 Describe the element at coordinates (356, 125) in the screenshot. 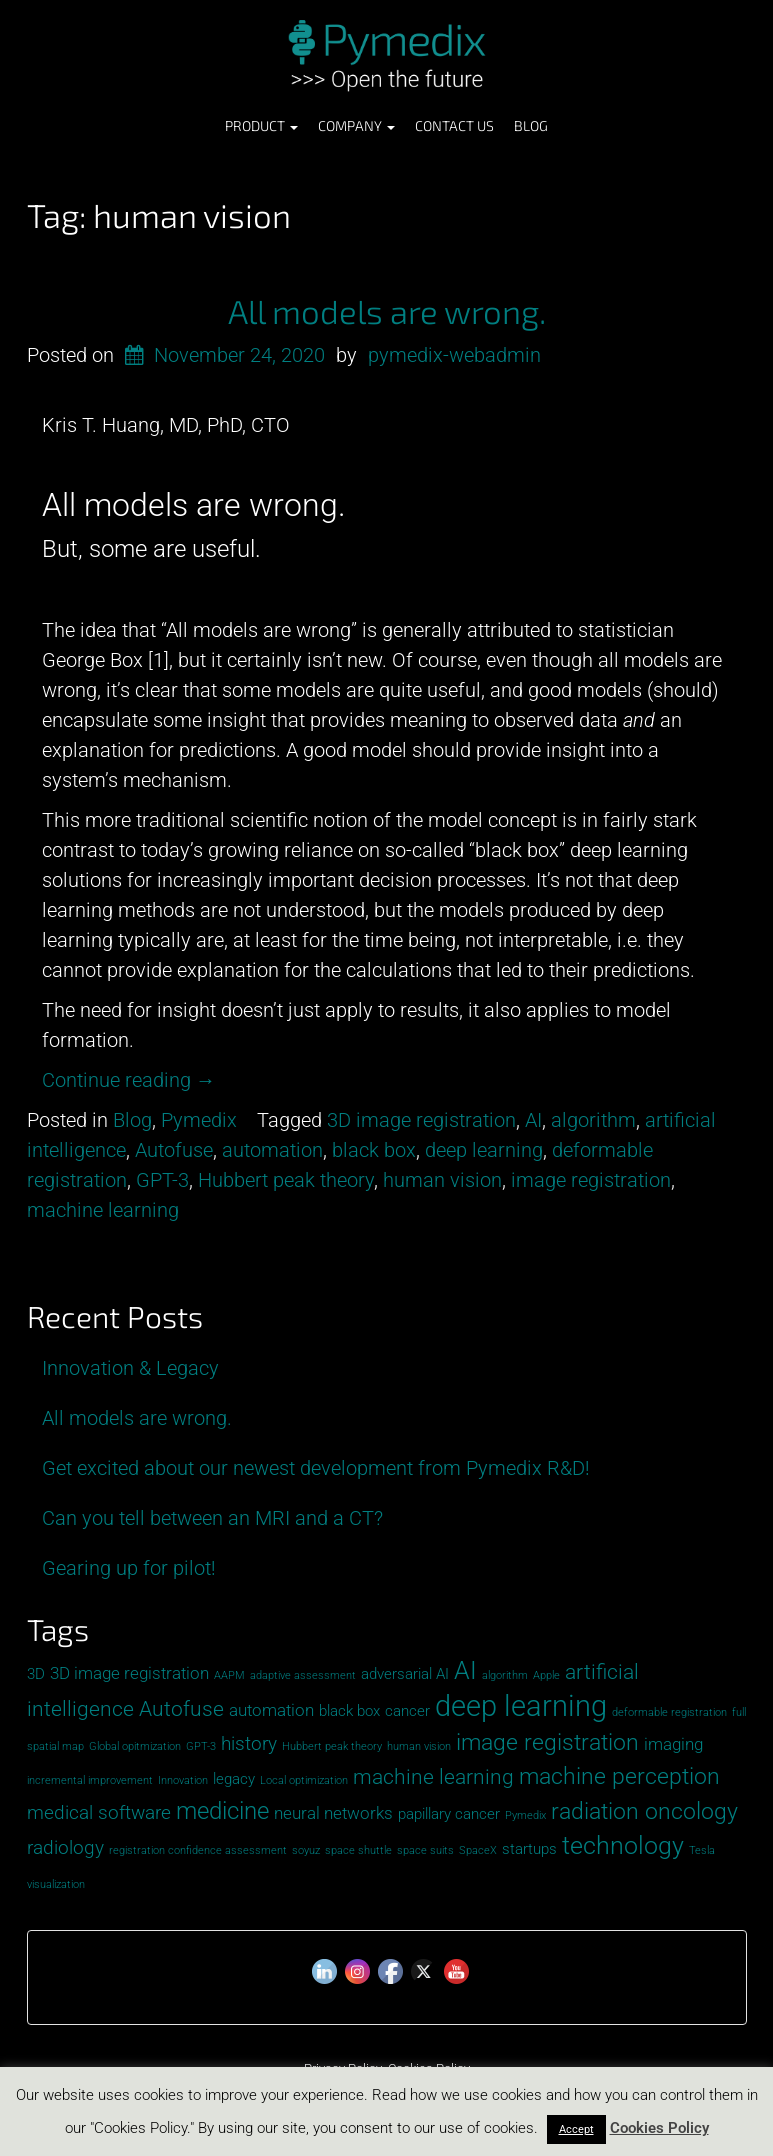

I see `Company` at that location.